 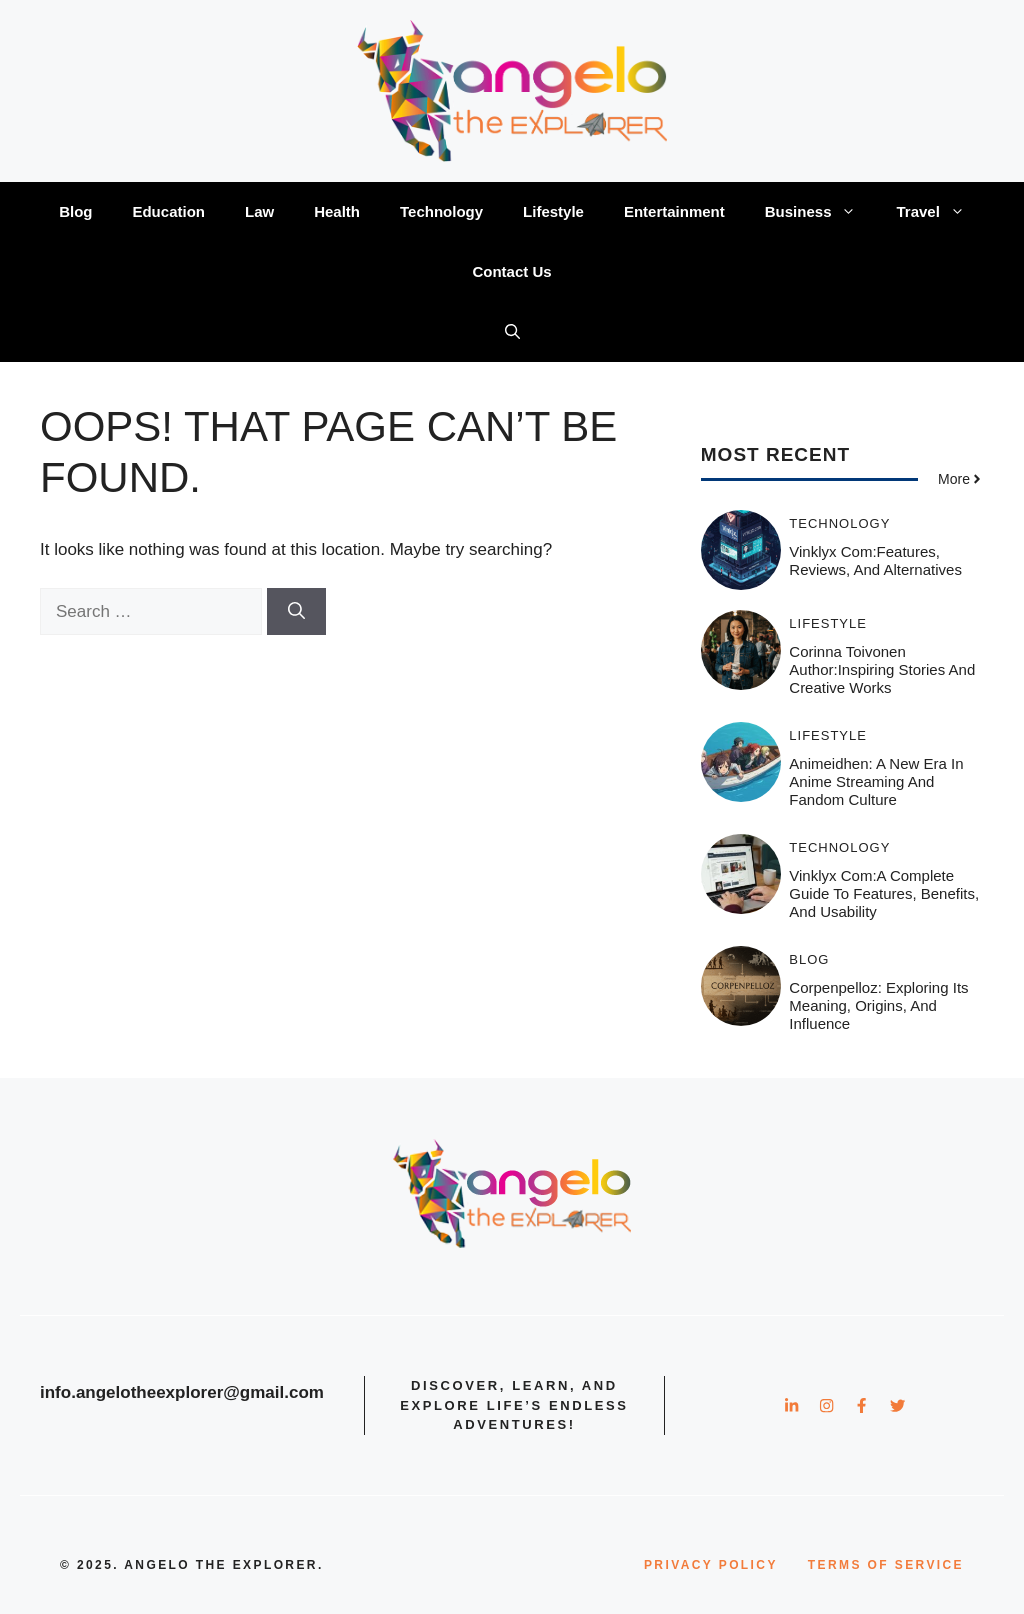 I want to click on Health, so click(x=337, y=211).